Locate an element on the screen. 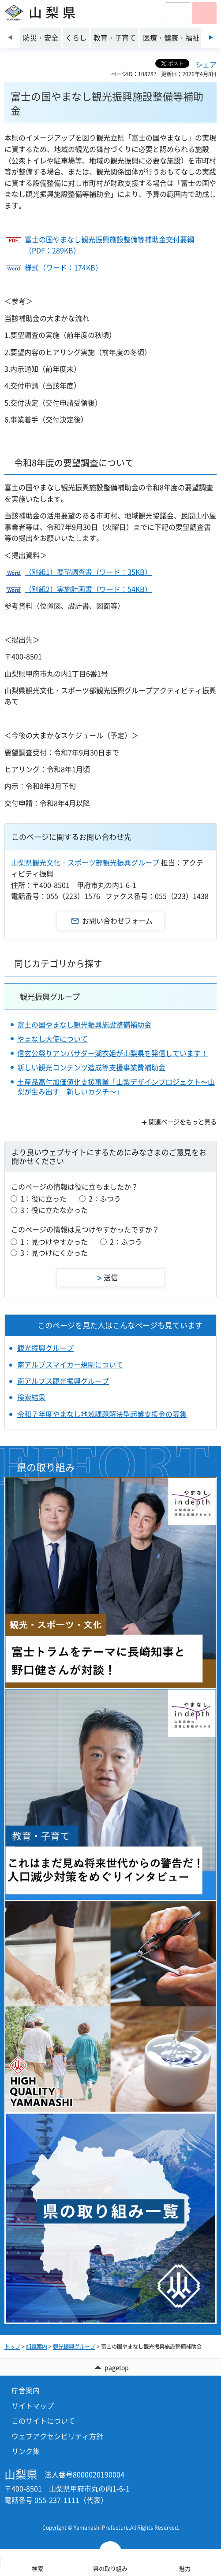 This screenshot has height=2576, width=221. 山梨県観光文化・スポーツ部観光振興グループ is located at coordinates (85, 862).